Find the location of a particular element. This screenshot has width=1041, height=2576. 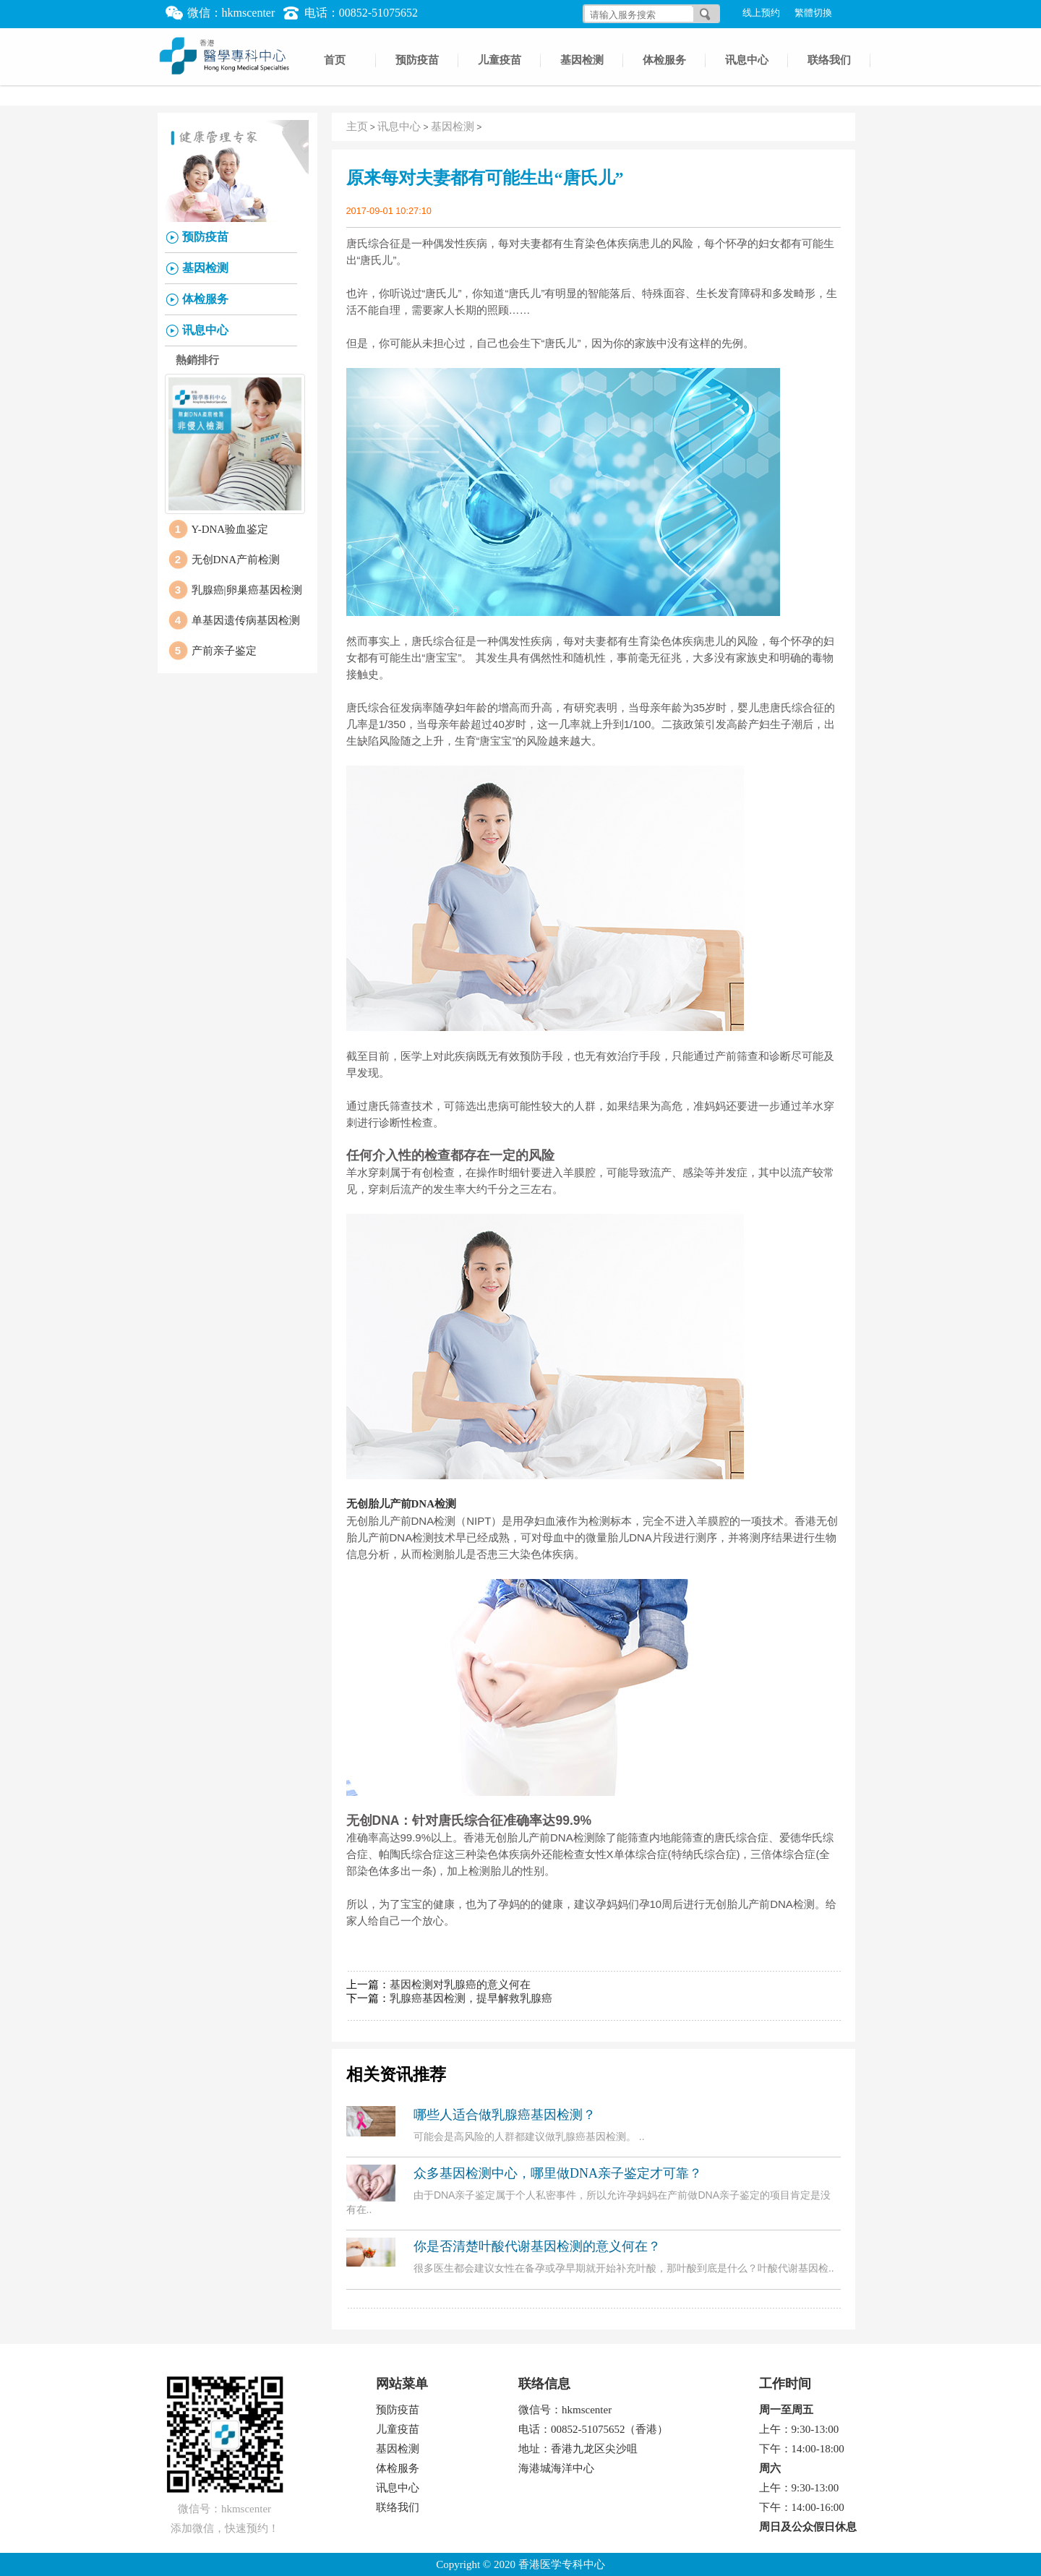

主页 is located at coordinates (357, 126).